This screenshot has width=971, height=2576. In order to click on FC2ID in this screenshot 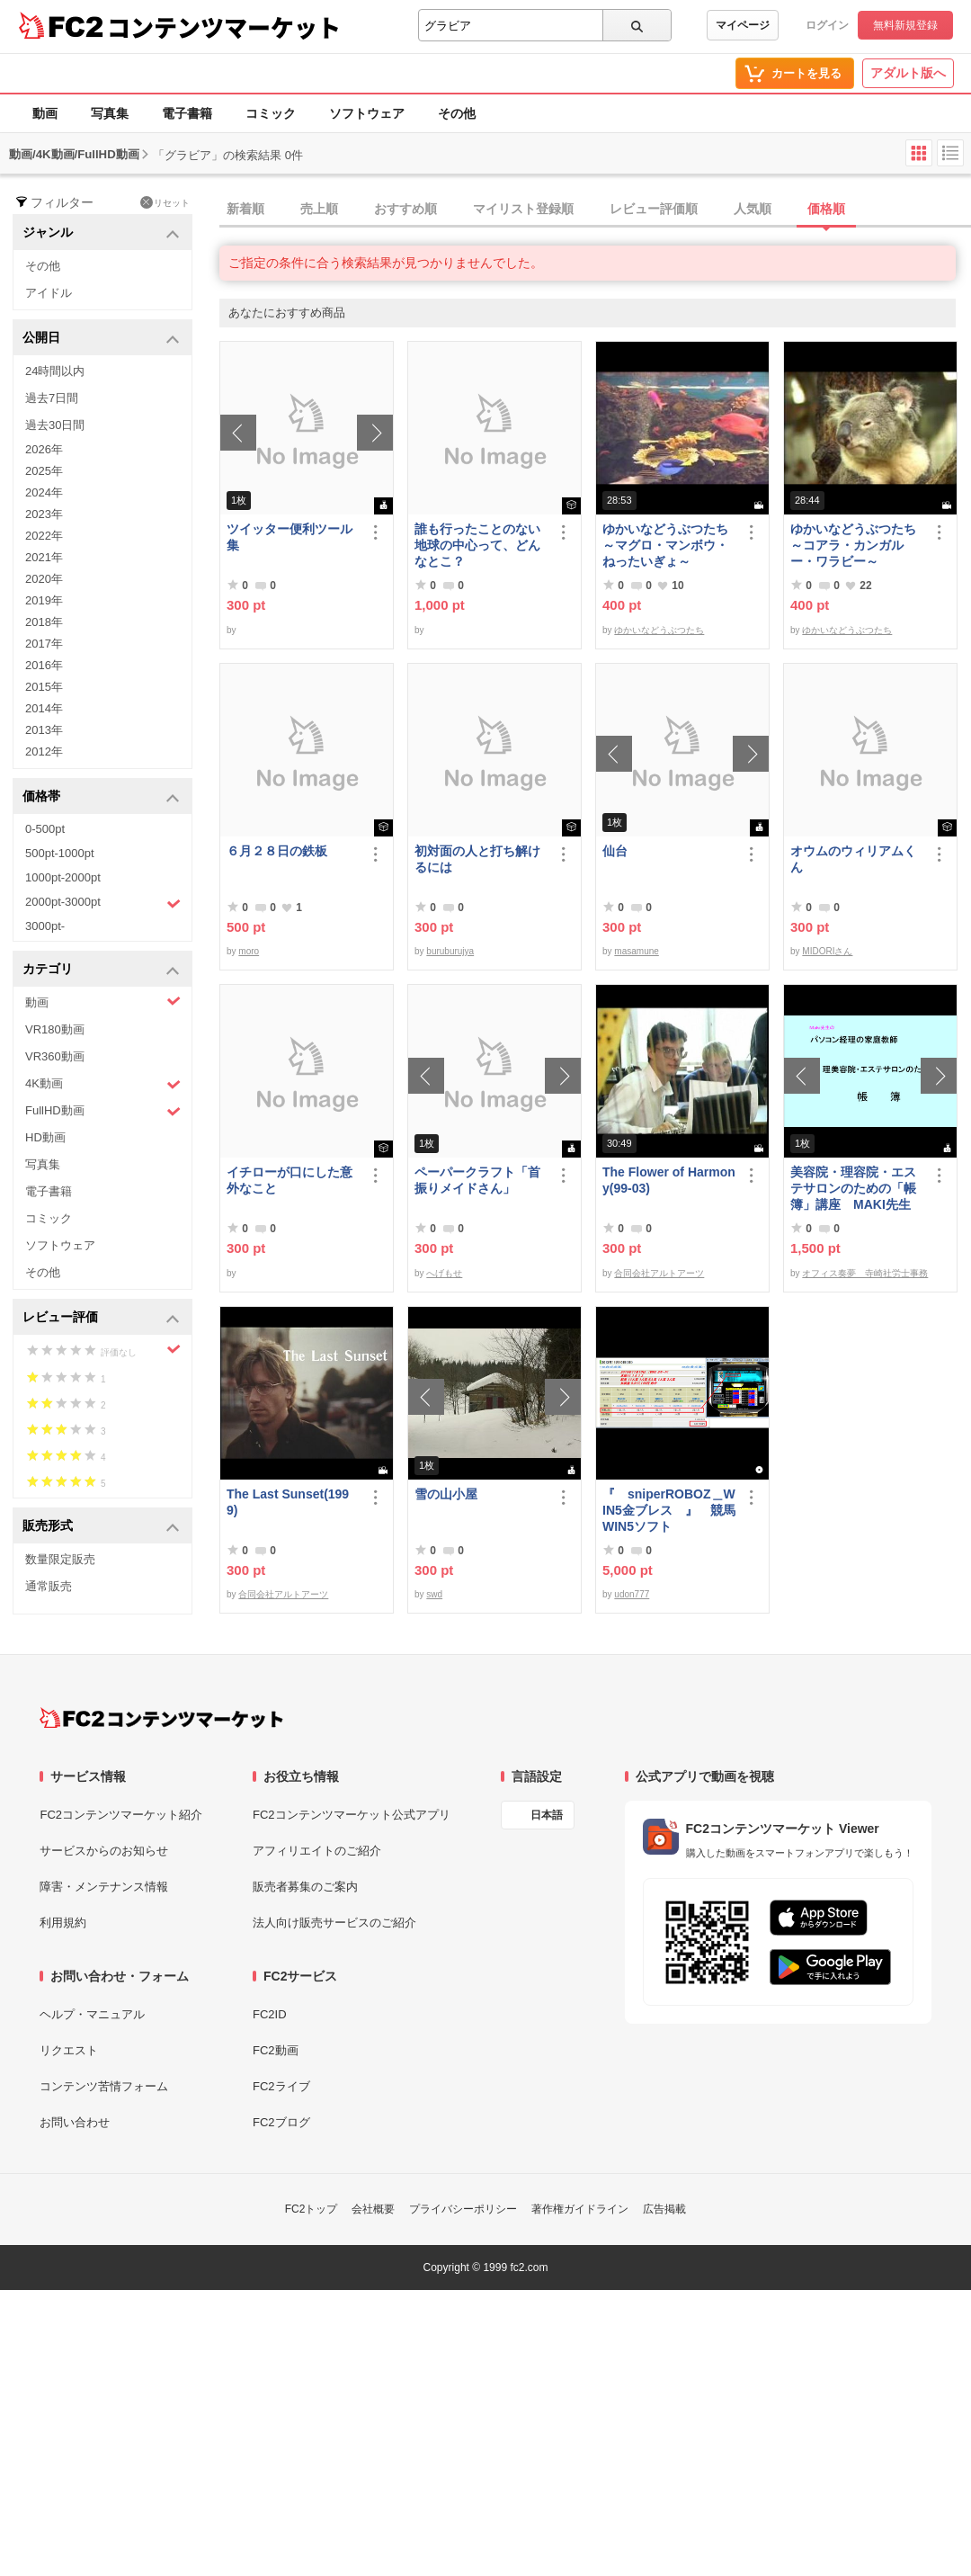, I will do `click(270, 2014)`.